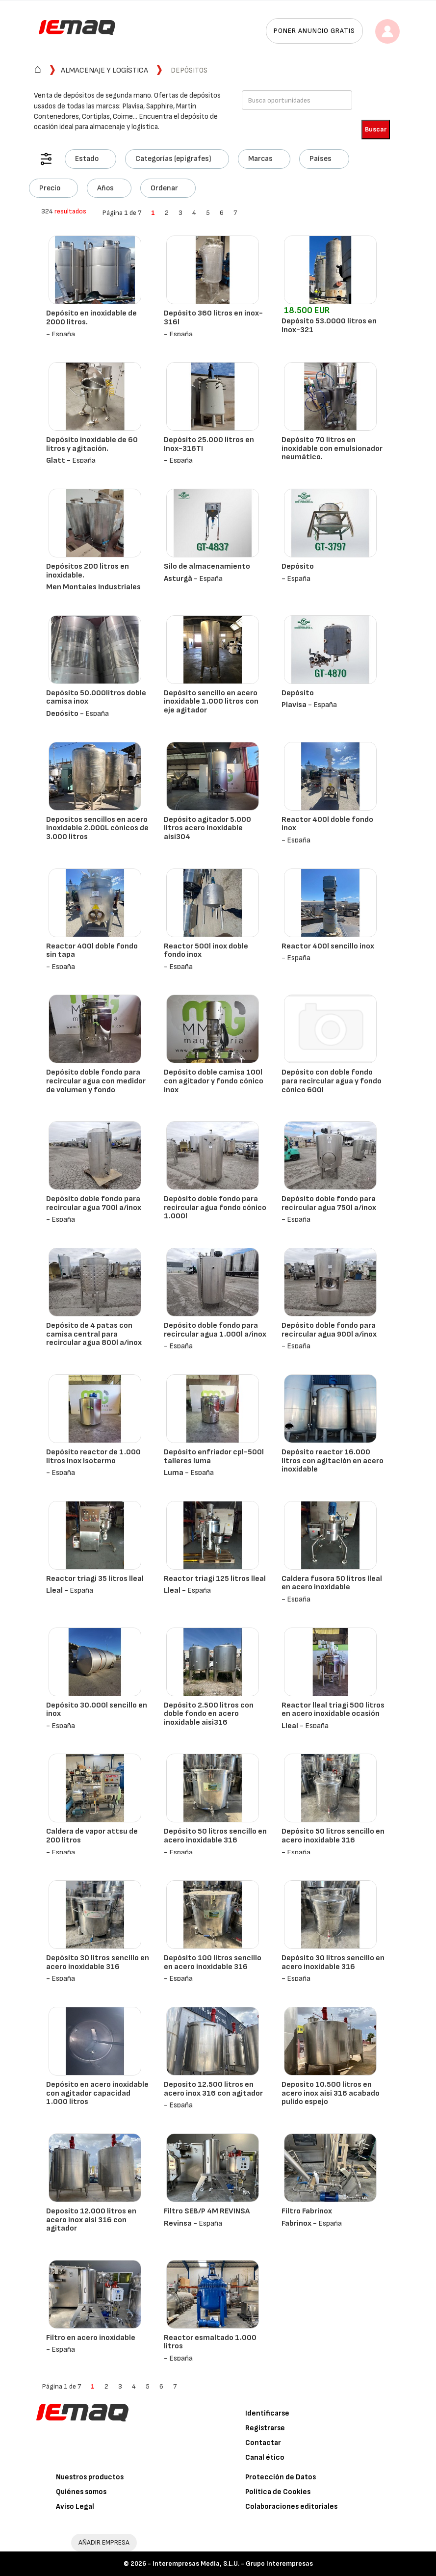  Describe the element at coordinates (92, 444) in the screenshot. I see `Depósito inoxidable de 60 litros y agitación.` at that location.